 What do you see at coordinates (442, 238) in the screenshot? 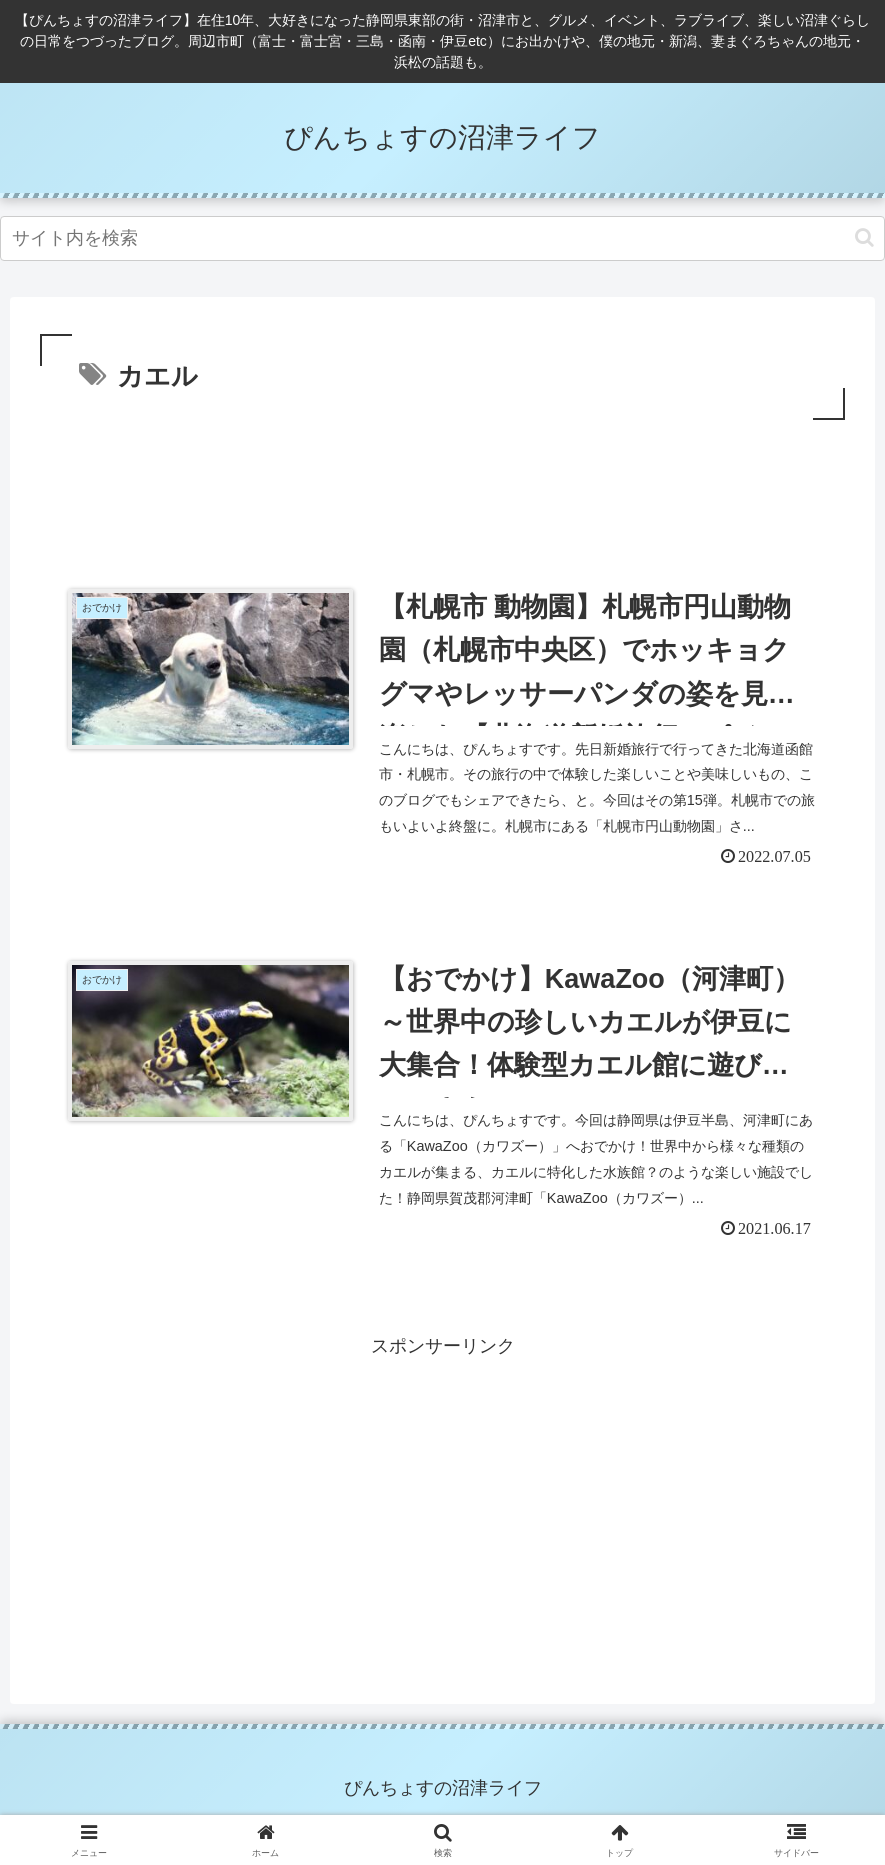
I see `[input]` at bounding box center [442, 238].